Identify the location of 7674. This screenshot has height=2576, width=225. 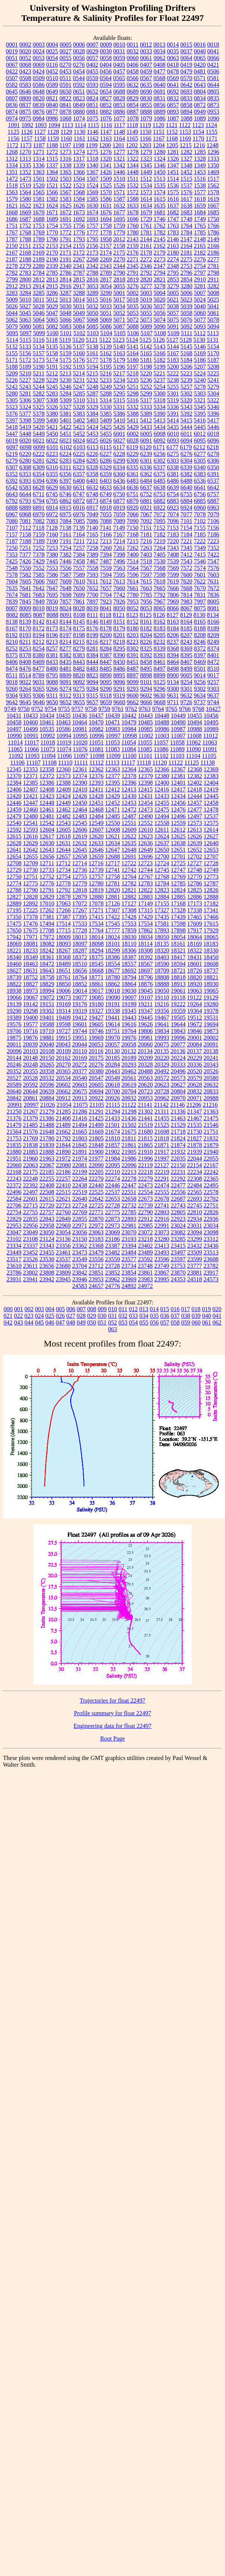
(12, 595).